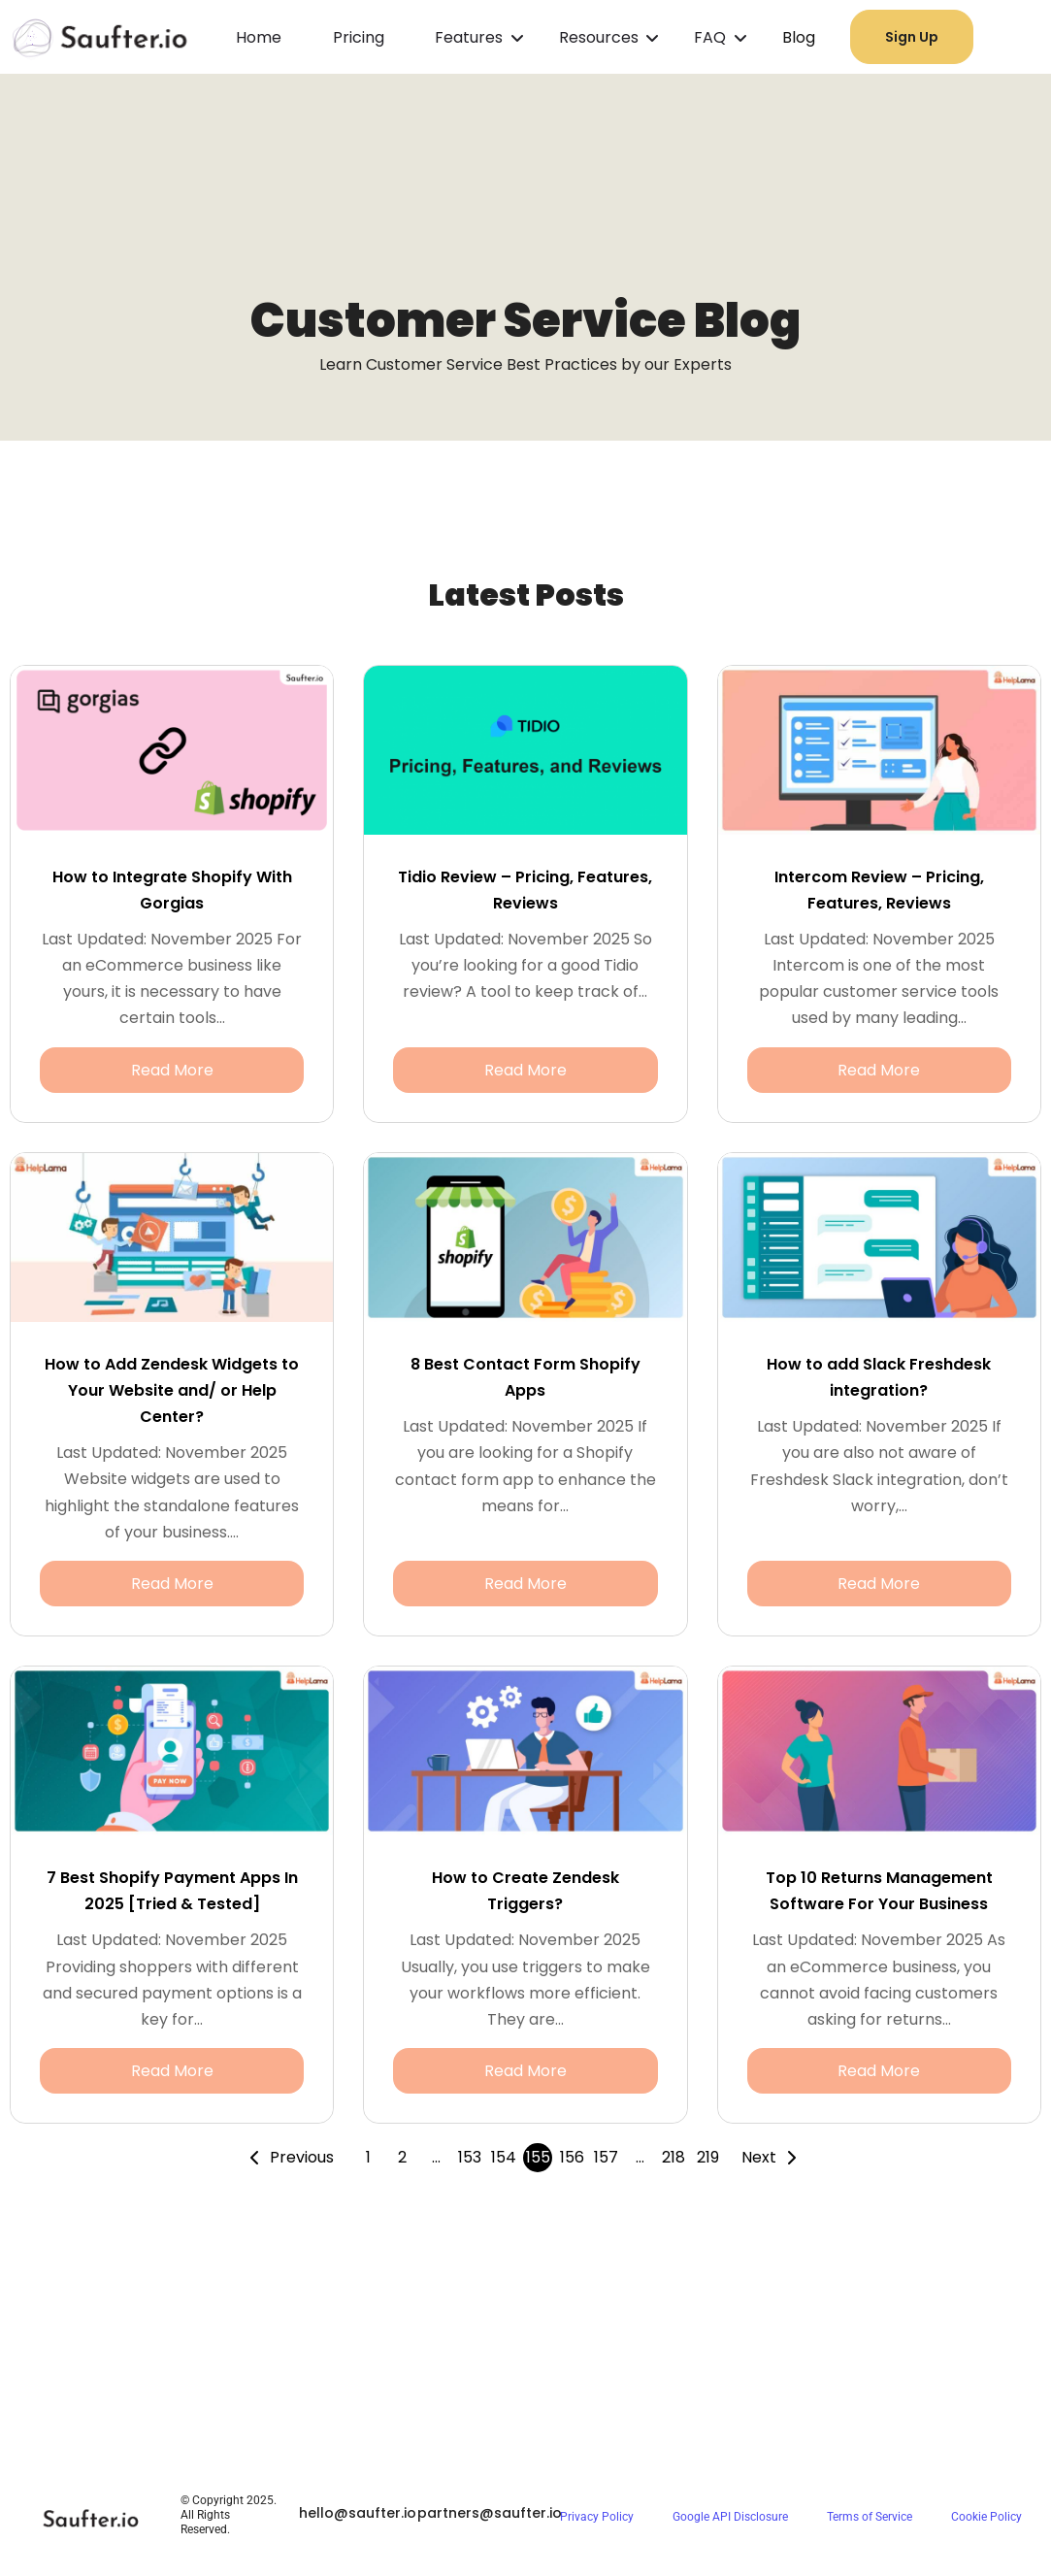  What do you see at coordinates (673, 2157) in the screenshot?
I see `218` at bounding box center [673, 2157].